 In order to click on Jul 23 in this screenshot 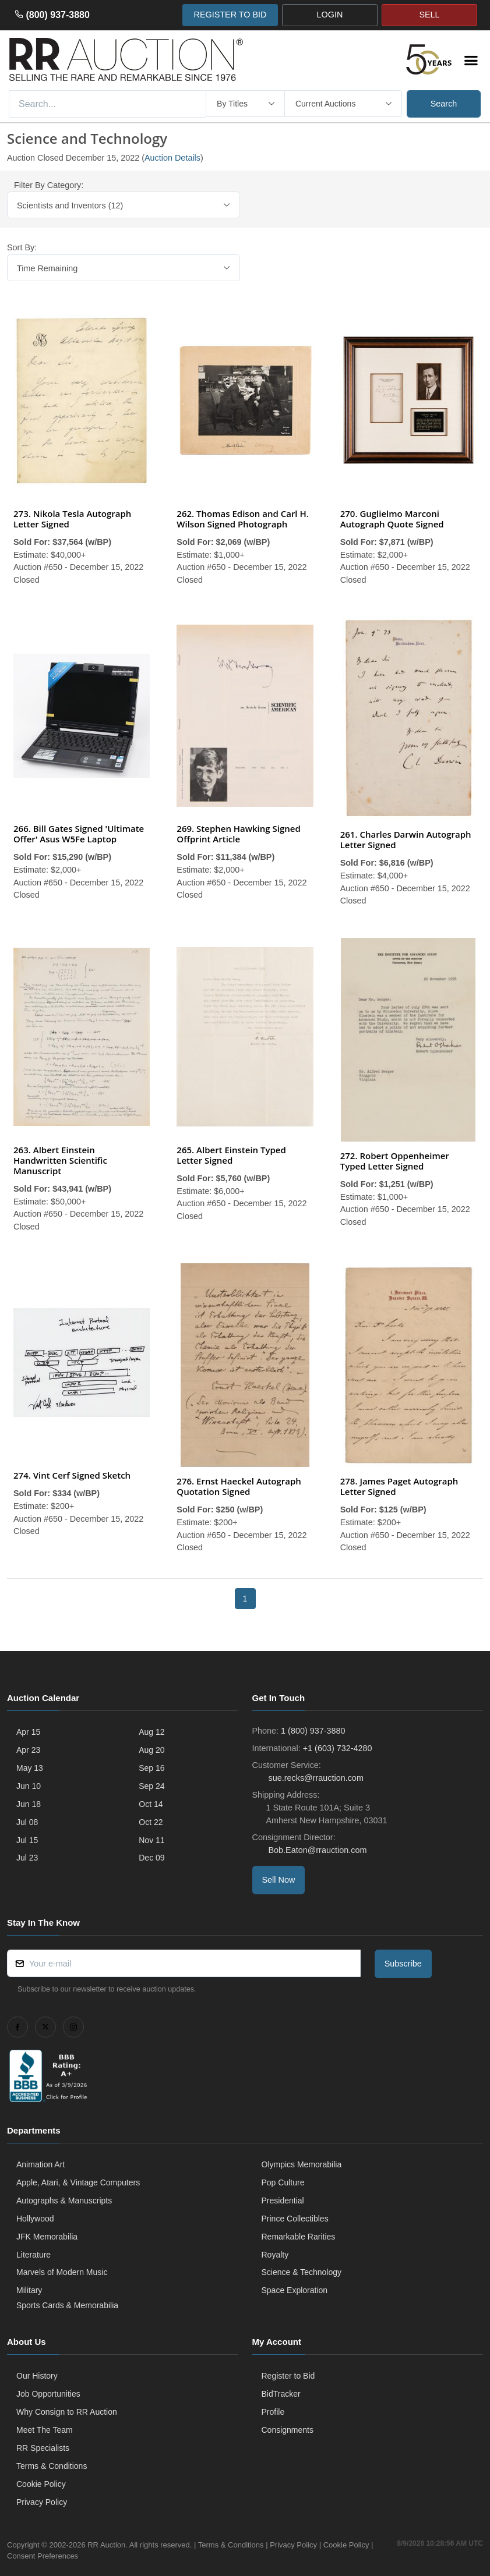, I will do `click(27, 1857)`.